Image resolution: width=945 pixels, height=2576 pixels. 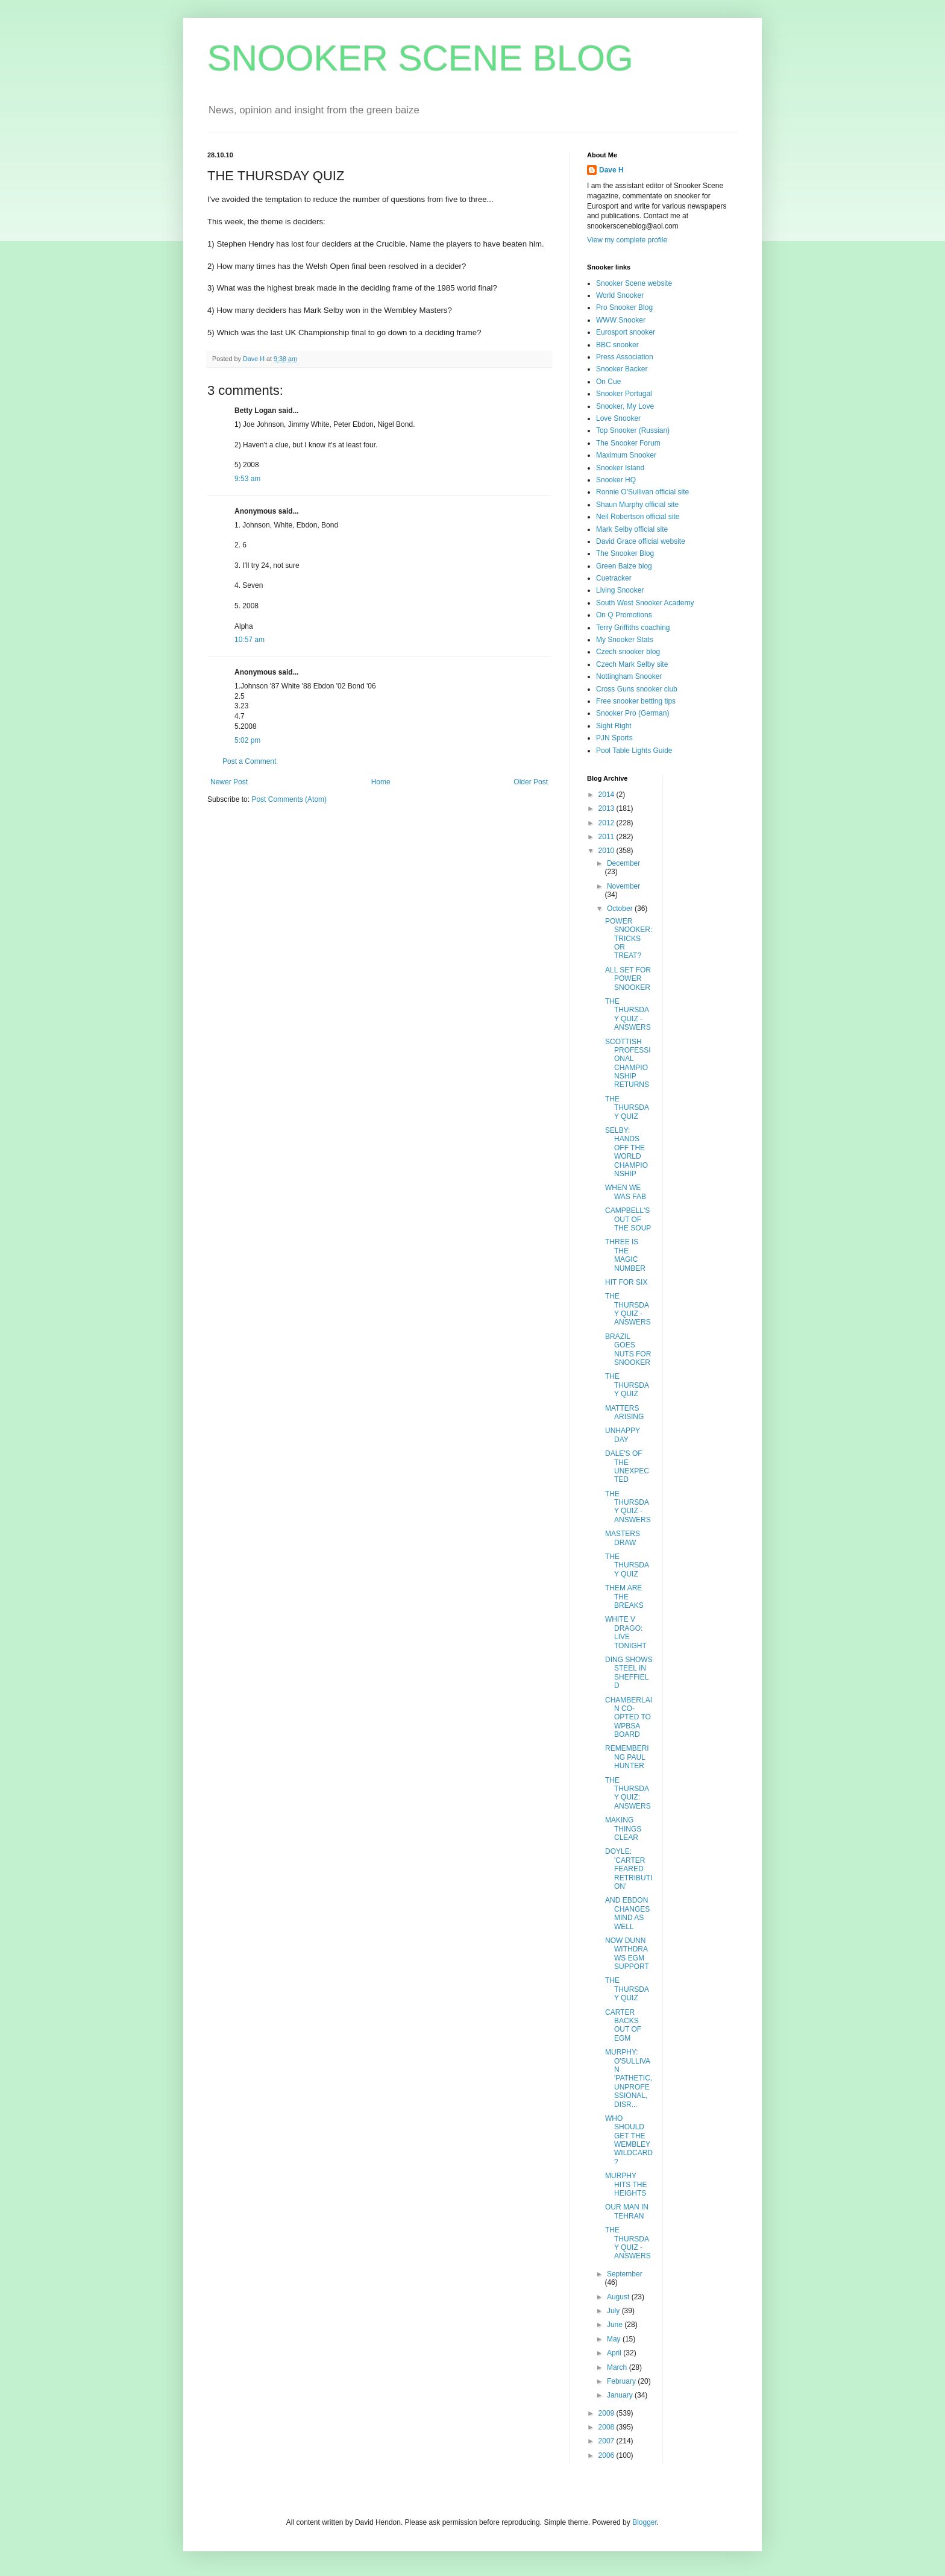 What do you see at coordinates (620, 590) in the screenshot?
I see `Living Snooker` at bounding box center [620, 590].